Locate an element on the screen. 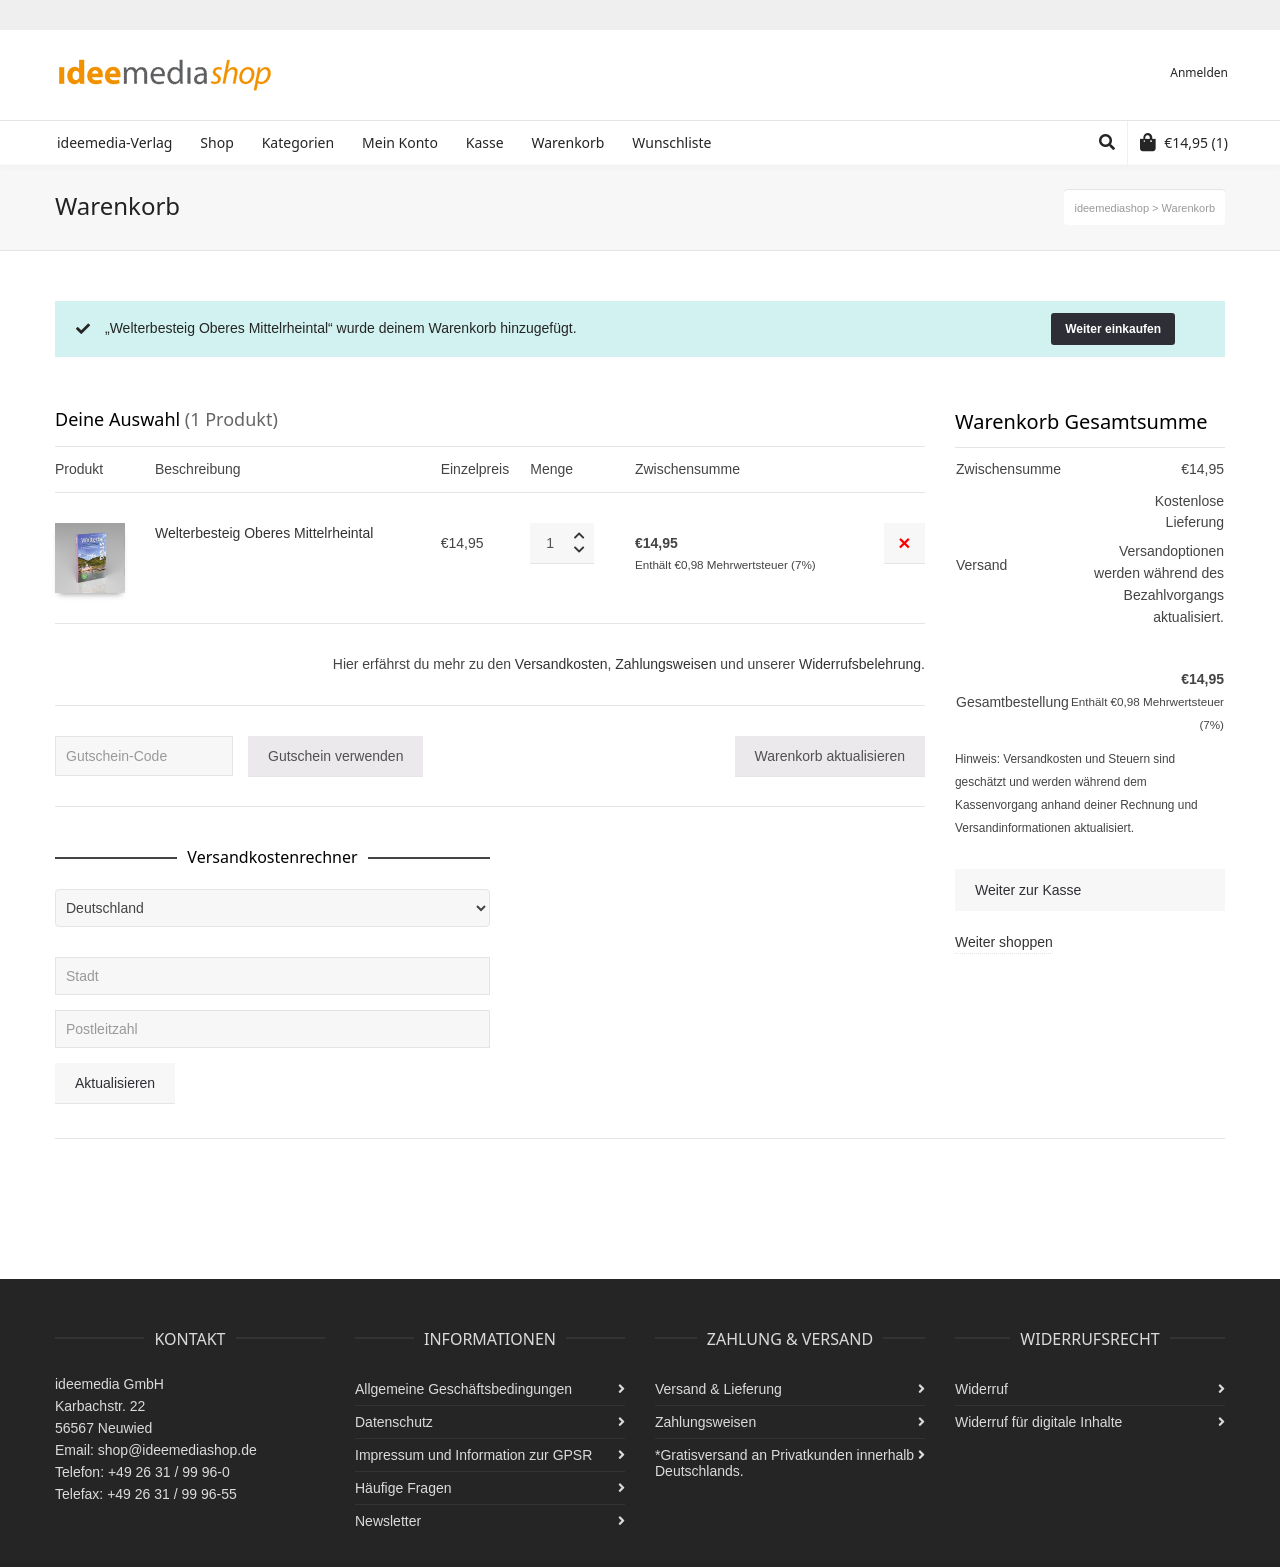 The height and width of the screenshot is (1567, 1280). Gutschein verwenden is located at coordinates (335, 756).